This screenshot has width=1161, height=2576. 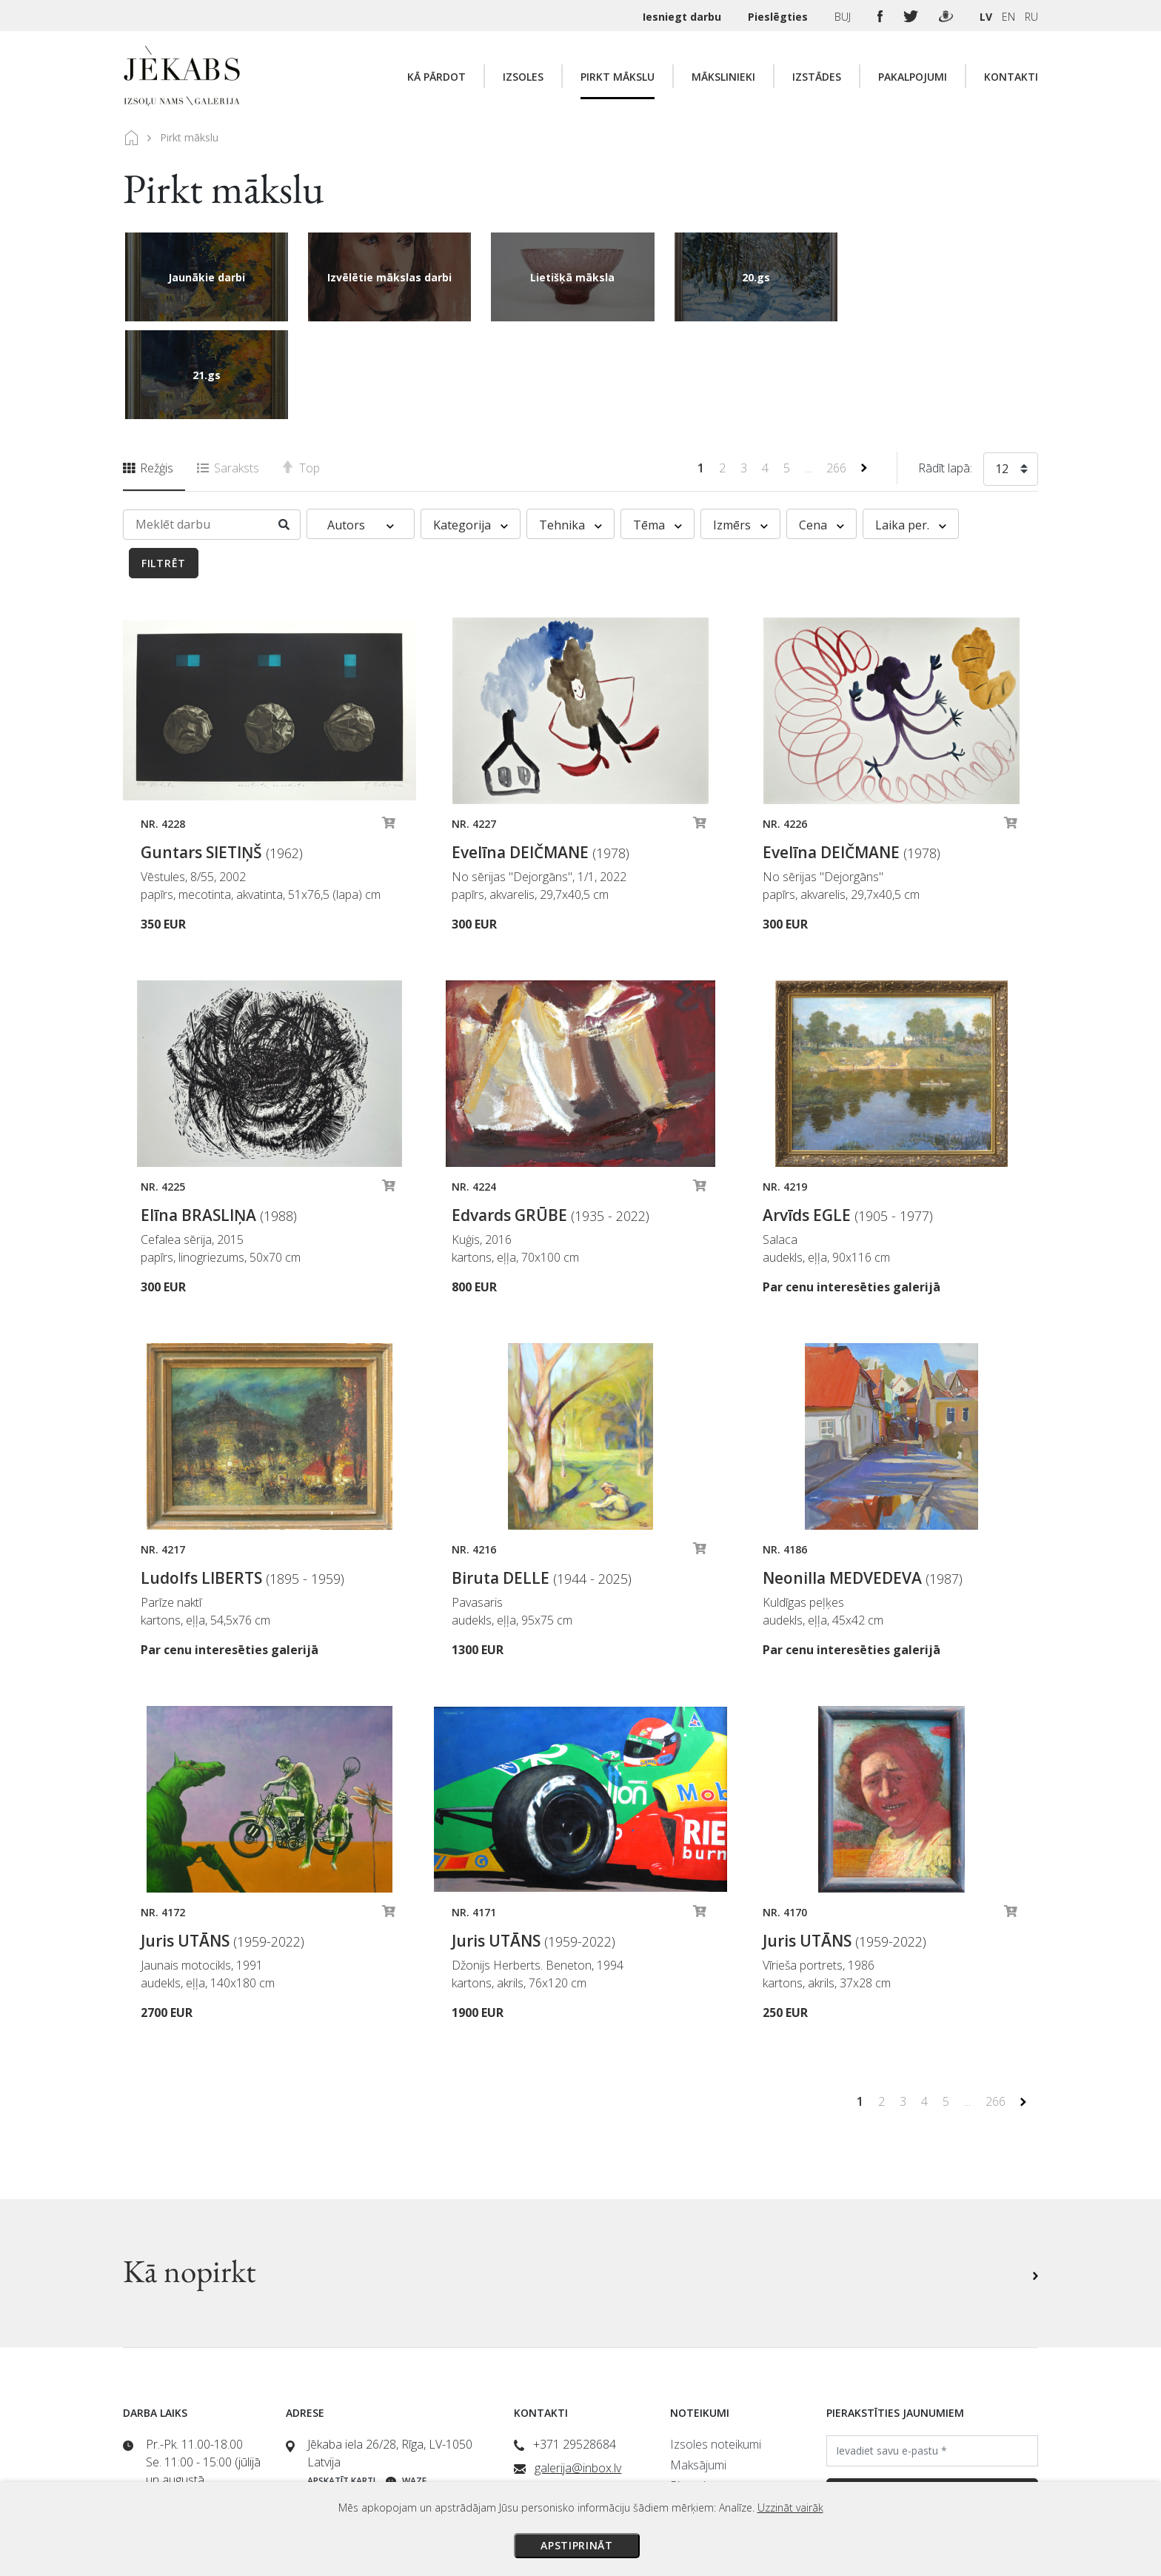 What do you see at coordinates (470, 427) in the screenshot?
I see `Kategorija [button]` at bounding box center [470, 427].